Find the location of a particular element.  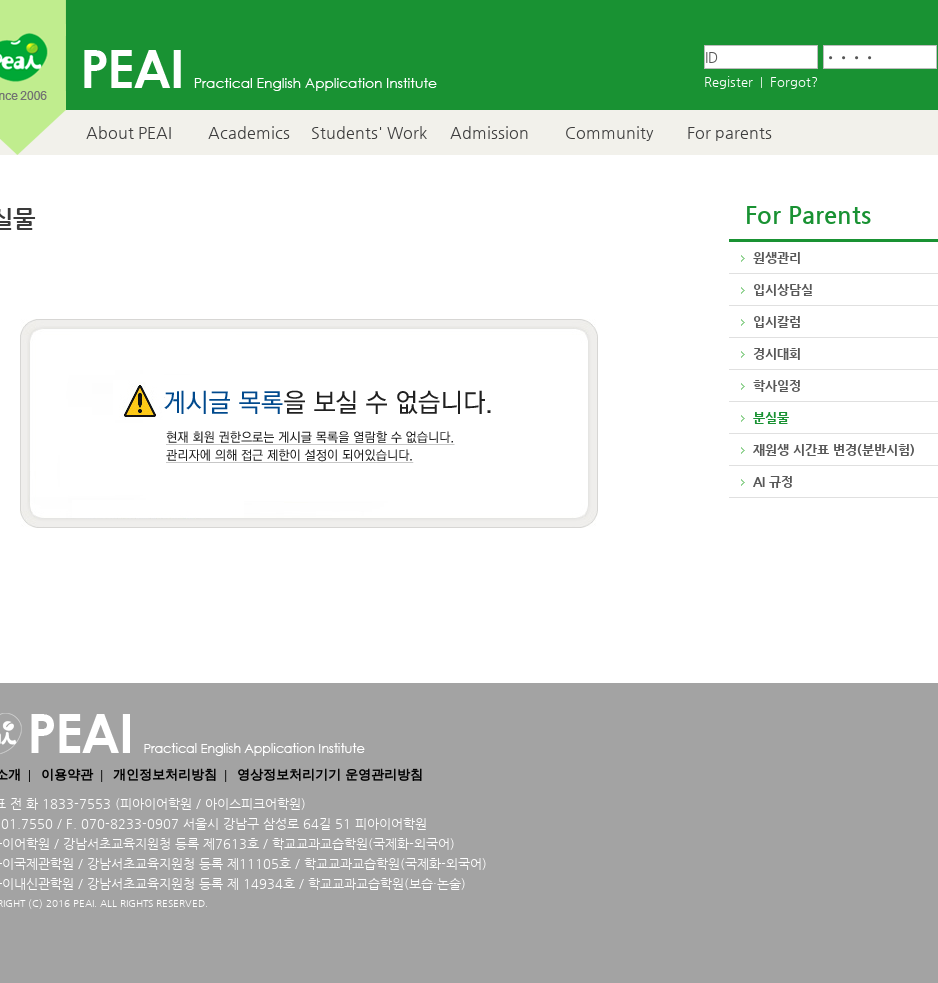

Community is located at coordinates (609, 132).